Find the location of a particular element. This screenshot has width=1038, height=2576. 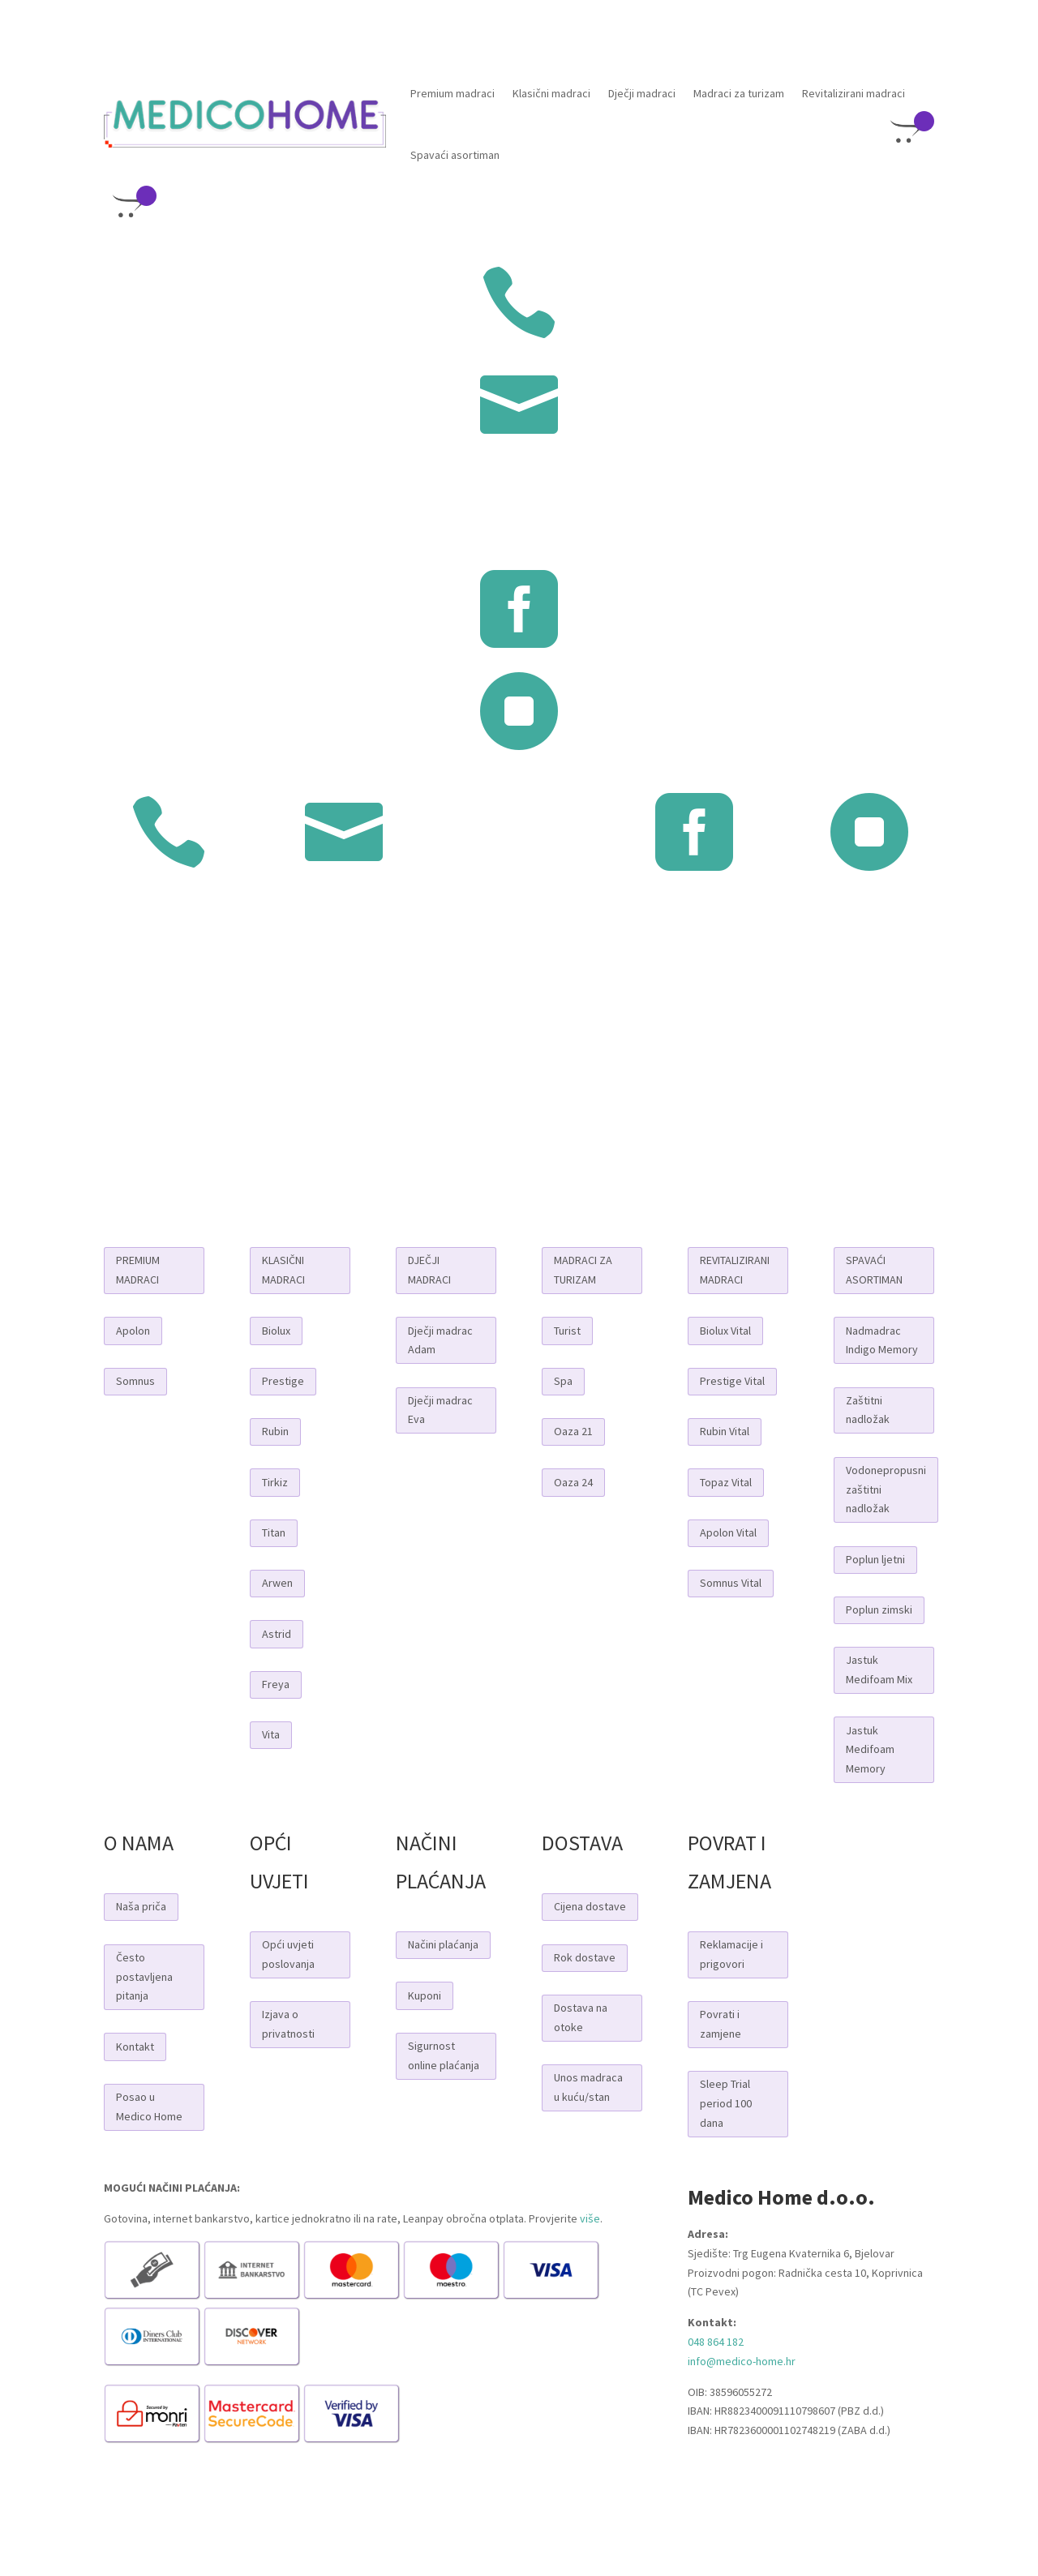

Dječji madrac Eva is located at coordinates (440, 1410).